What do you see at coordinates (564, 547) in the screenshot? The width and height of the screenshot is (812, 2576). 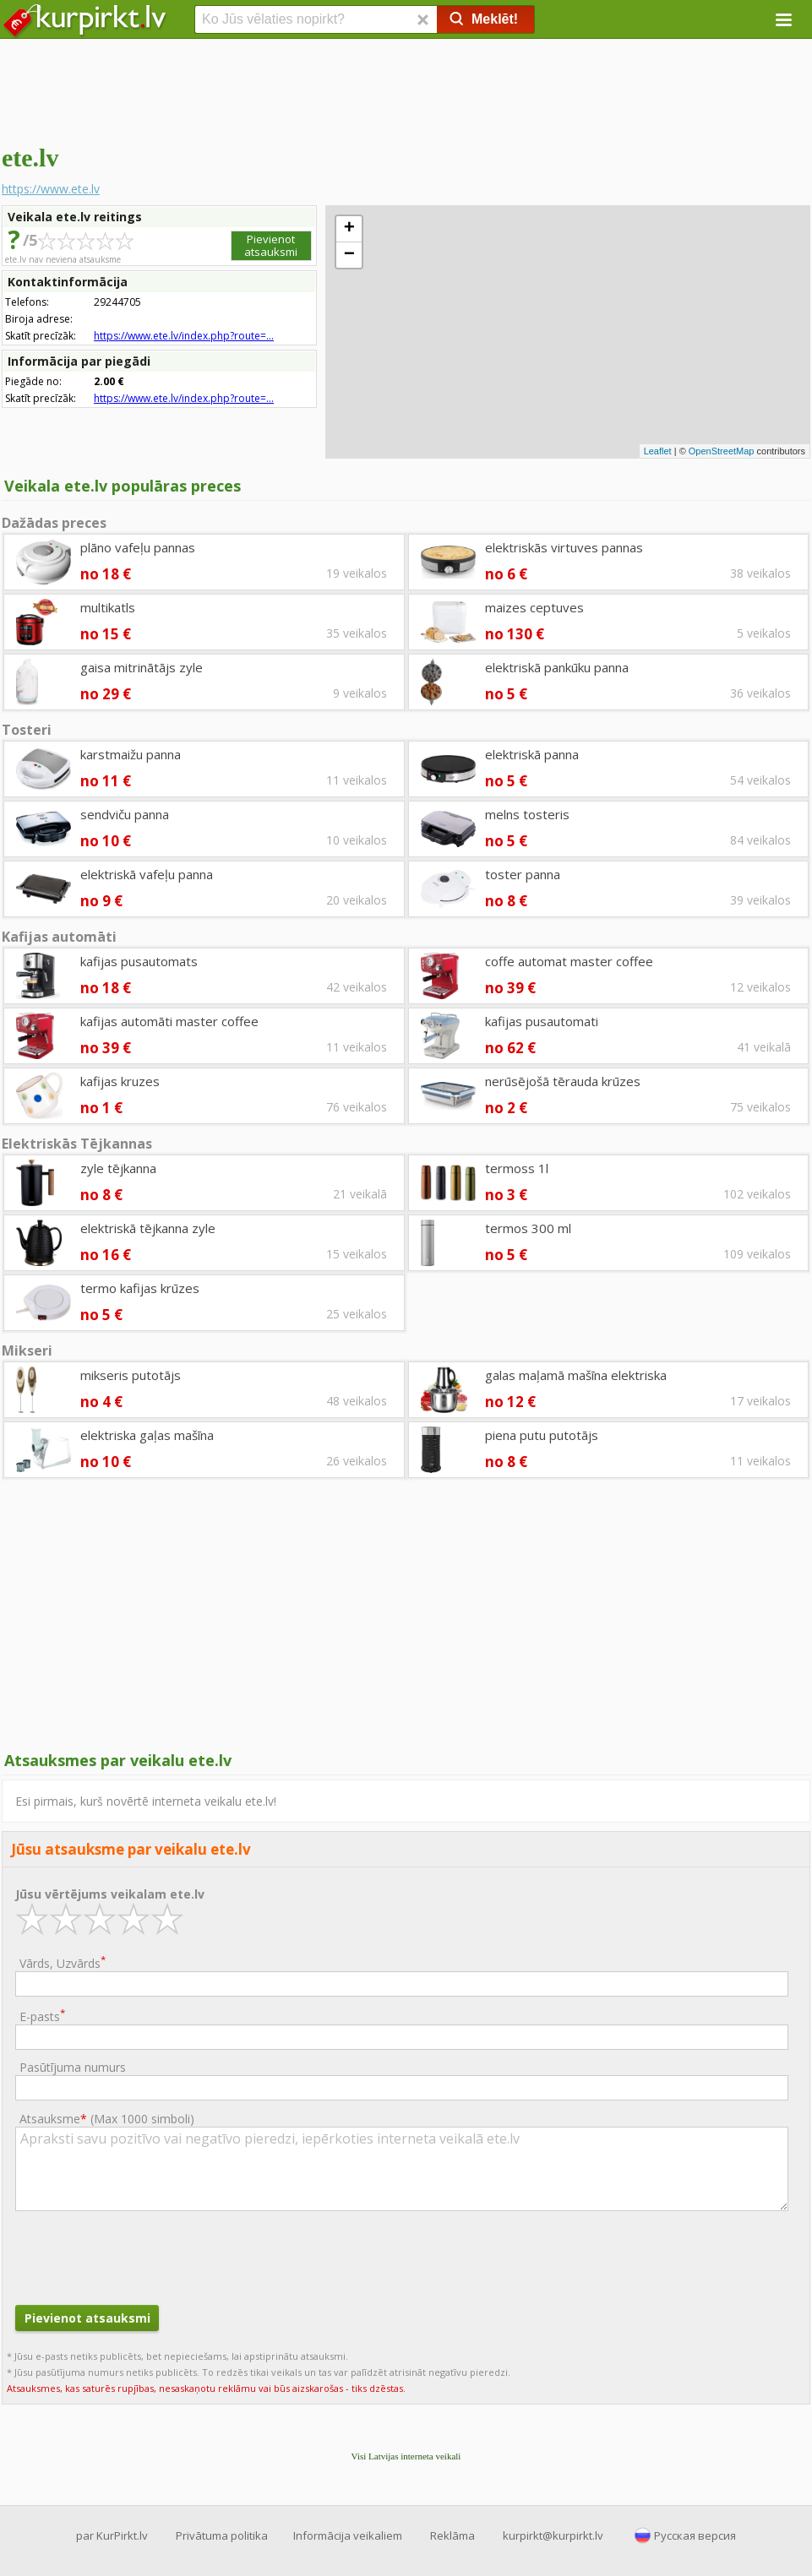 I see `elektriskās virtuves pannas` at bounding box center [564, 547].